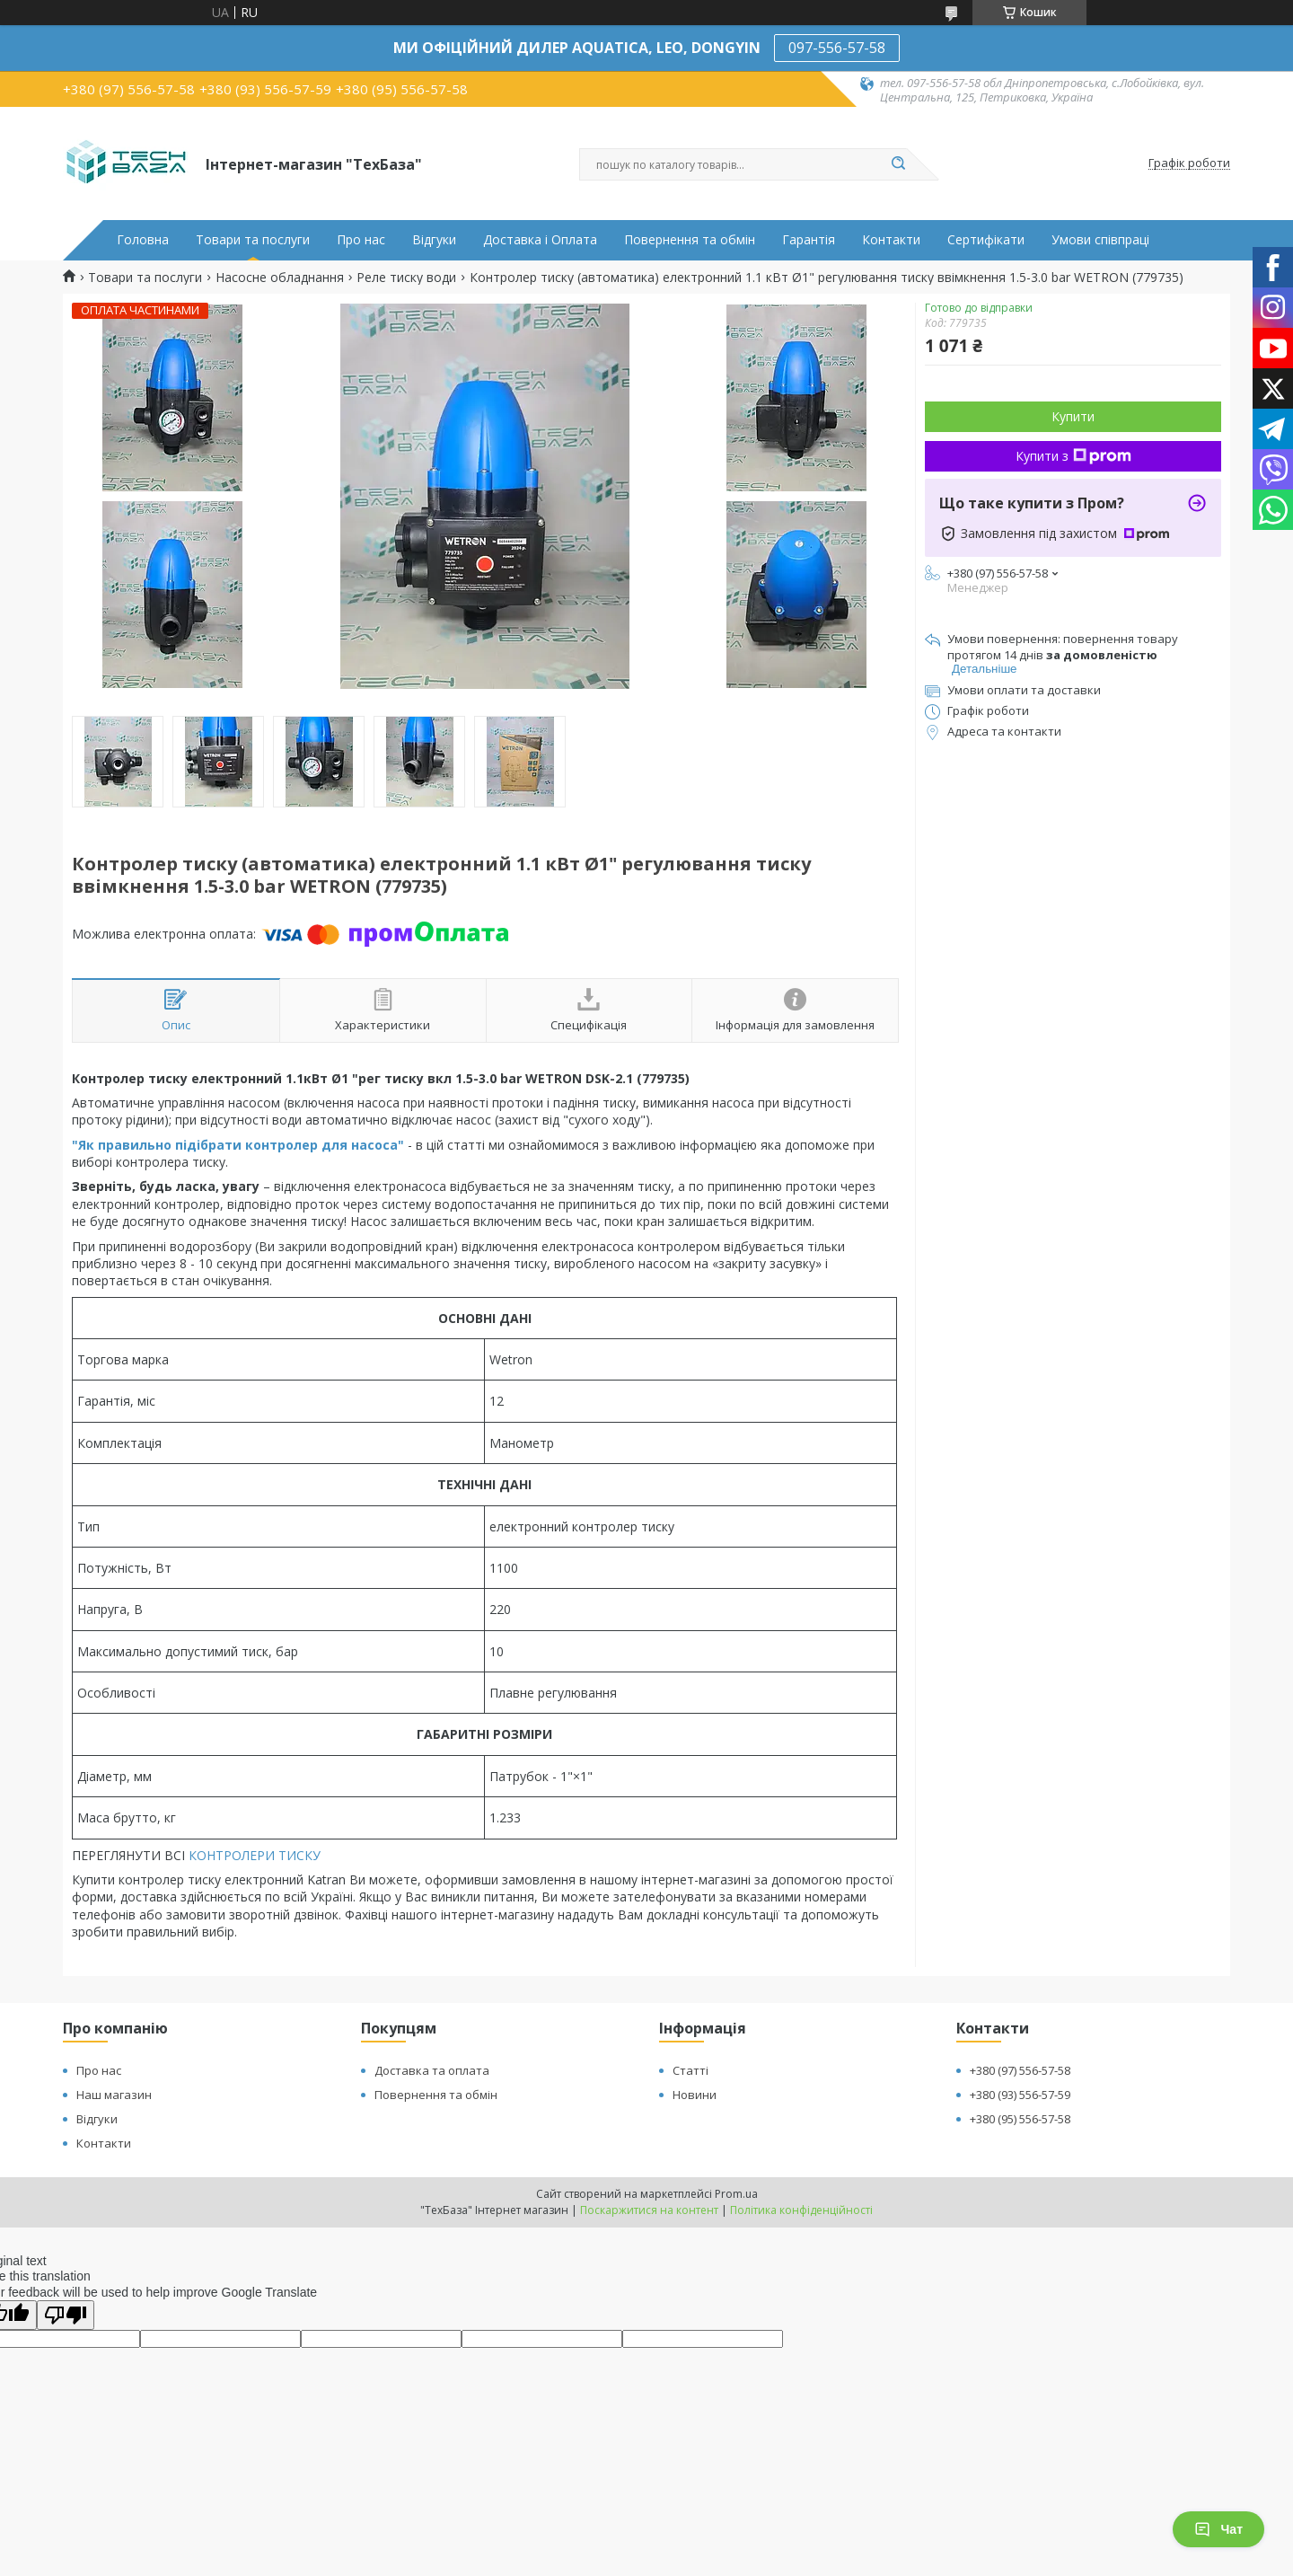 This screenshot has width=1293, height=2576. I want to click on Реле тиску води, so click(406, 277).